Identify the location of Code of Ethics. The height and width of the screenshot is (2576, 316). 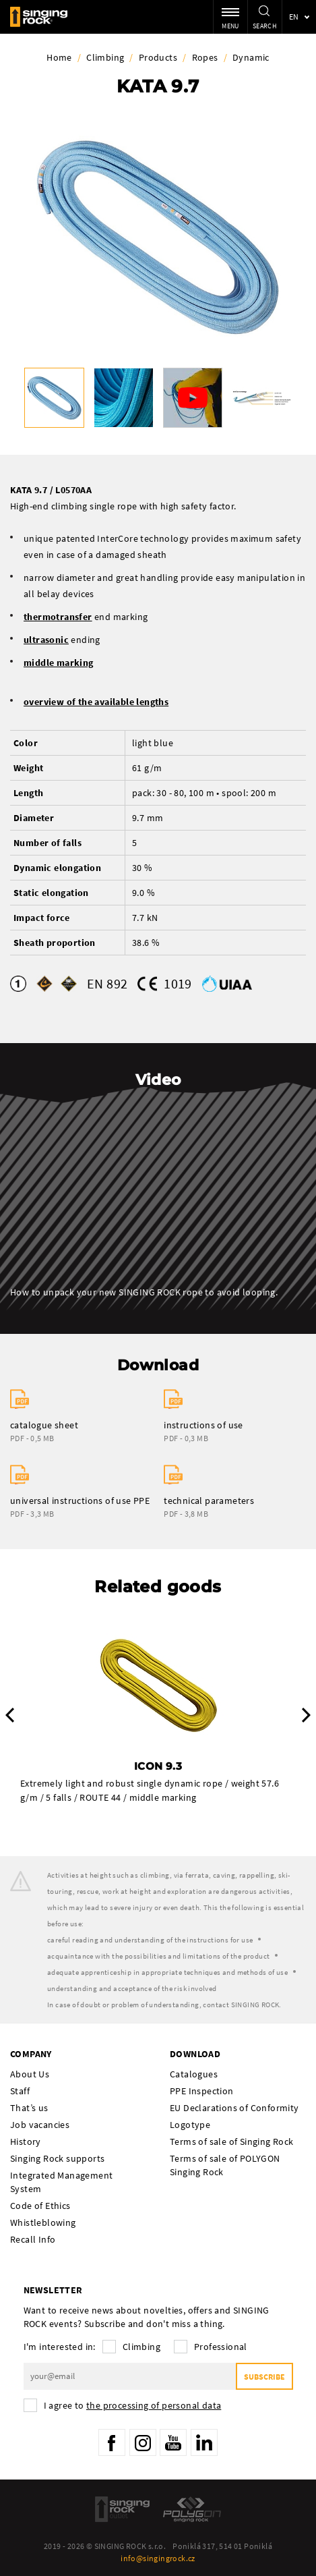
(40, 2206).